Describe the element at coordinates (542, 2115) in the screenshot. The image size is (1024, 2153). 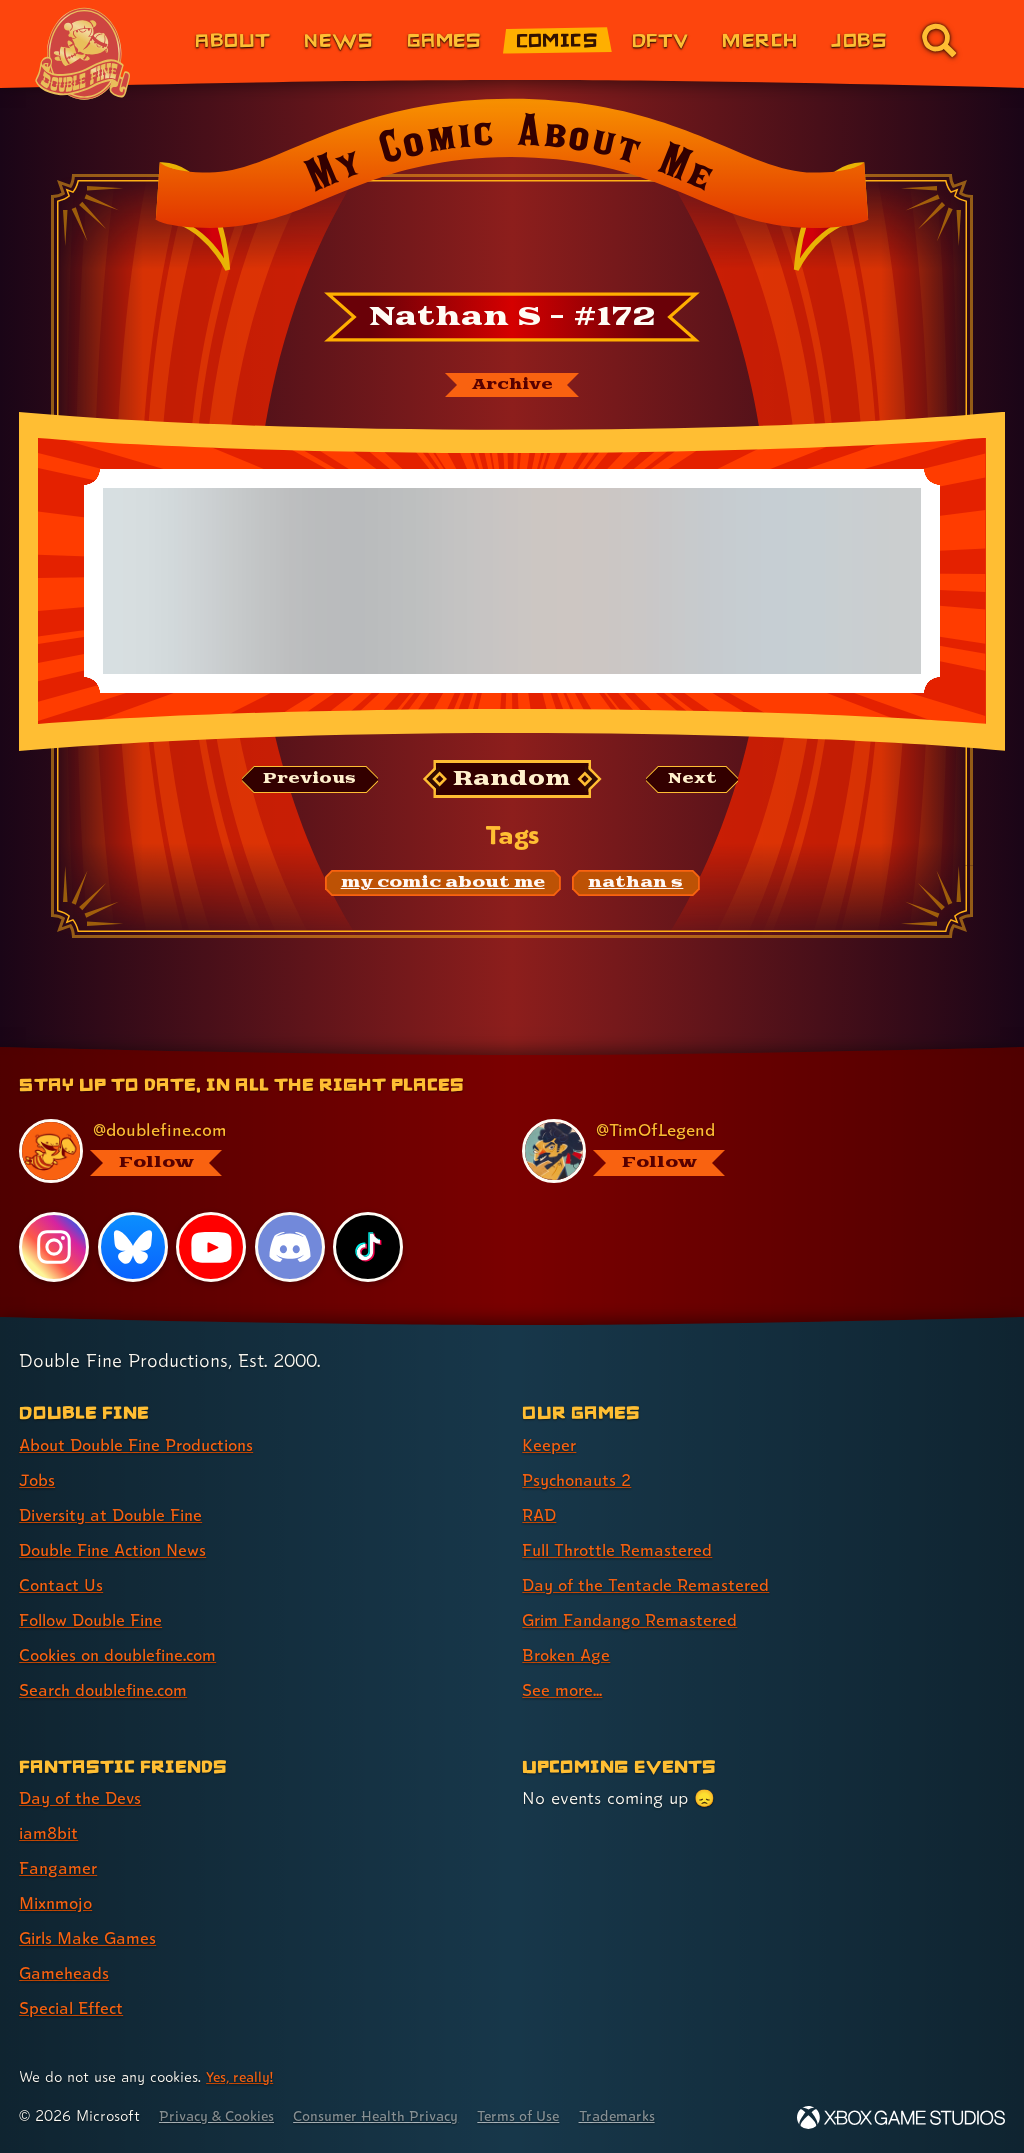
I see `Terms of Use` at that location.